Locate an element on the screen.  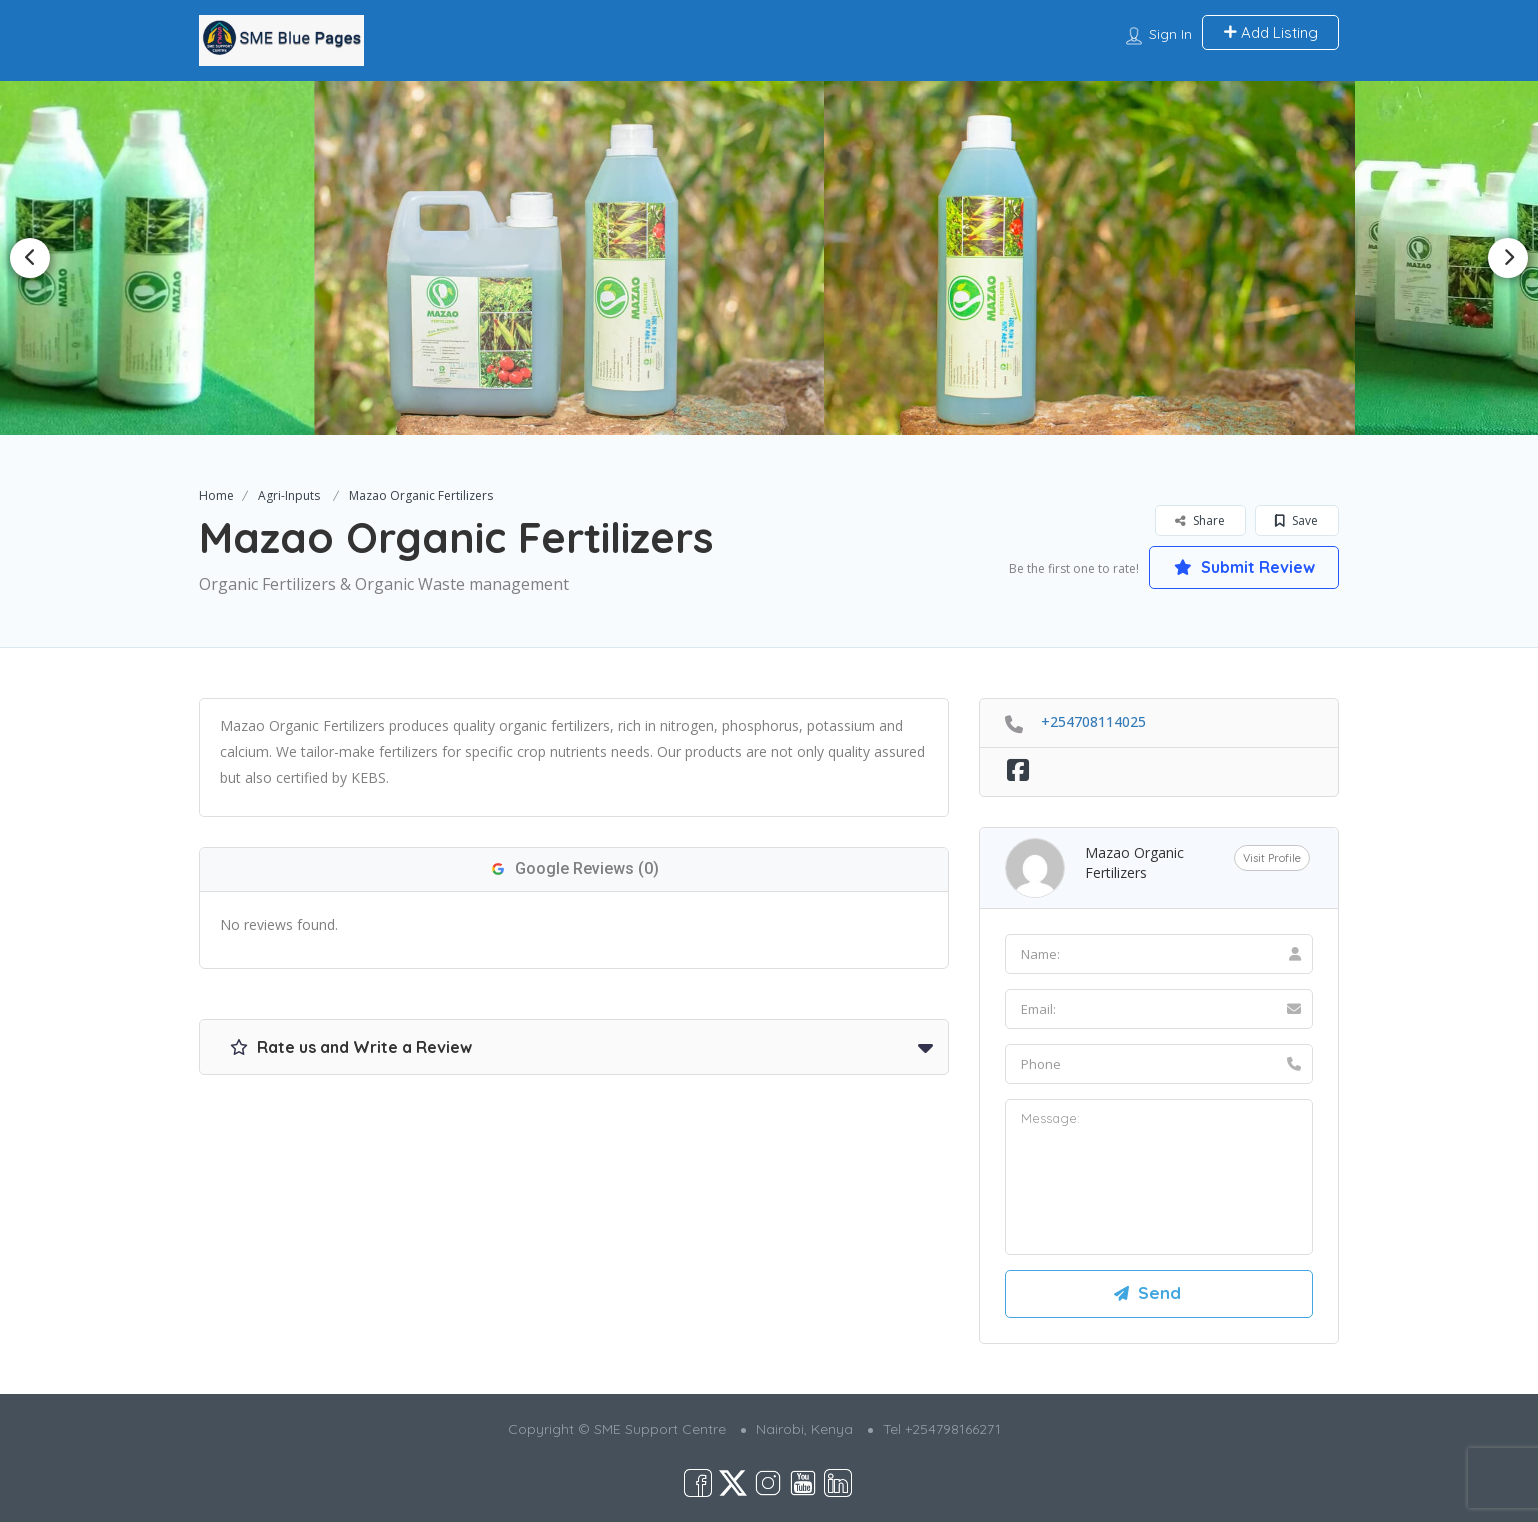
Agri-Inputs is located at coordinates (289, 495).